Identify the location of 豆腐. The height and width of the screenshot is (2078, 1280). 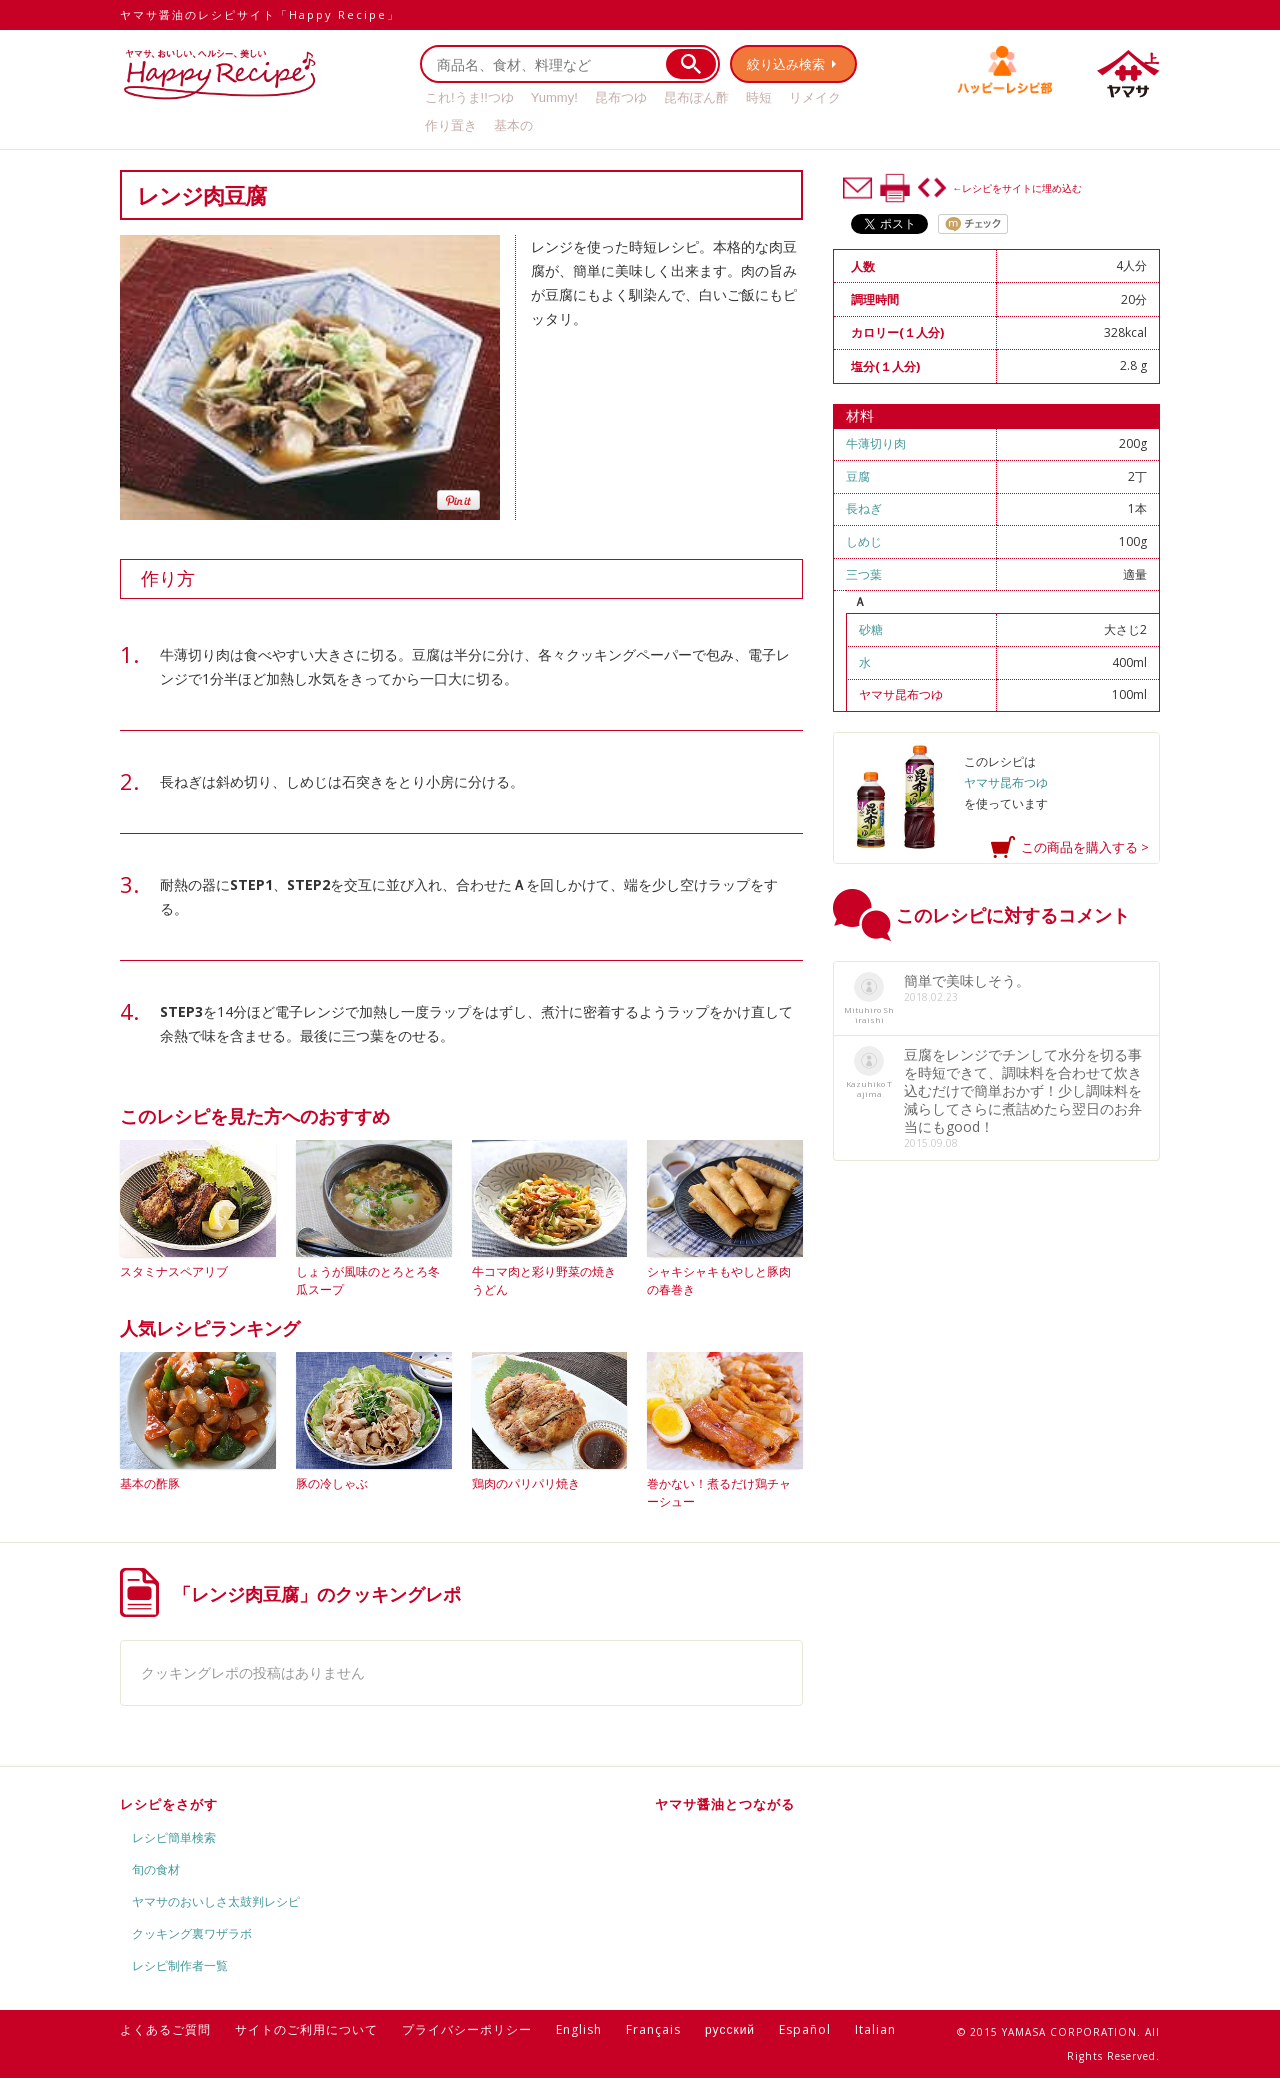
(858, 476).